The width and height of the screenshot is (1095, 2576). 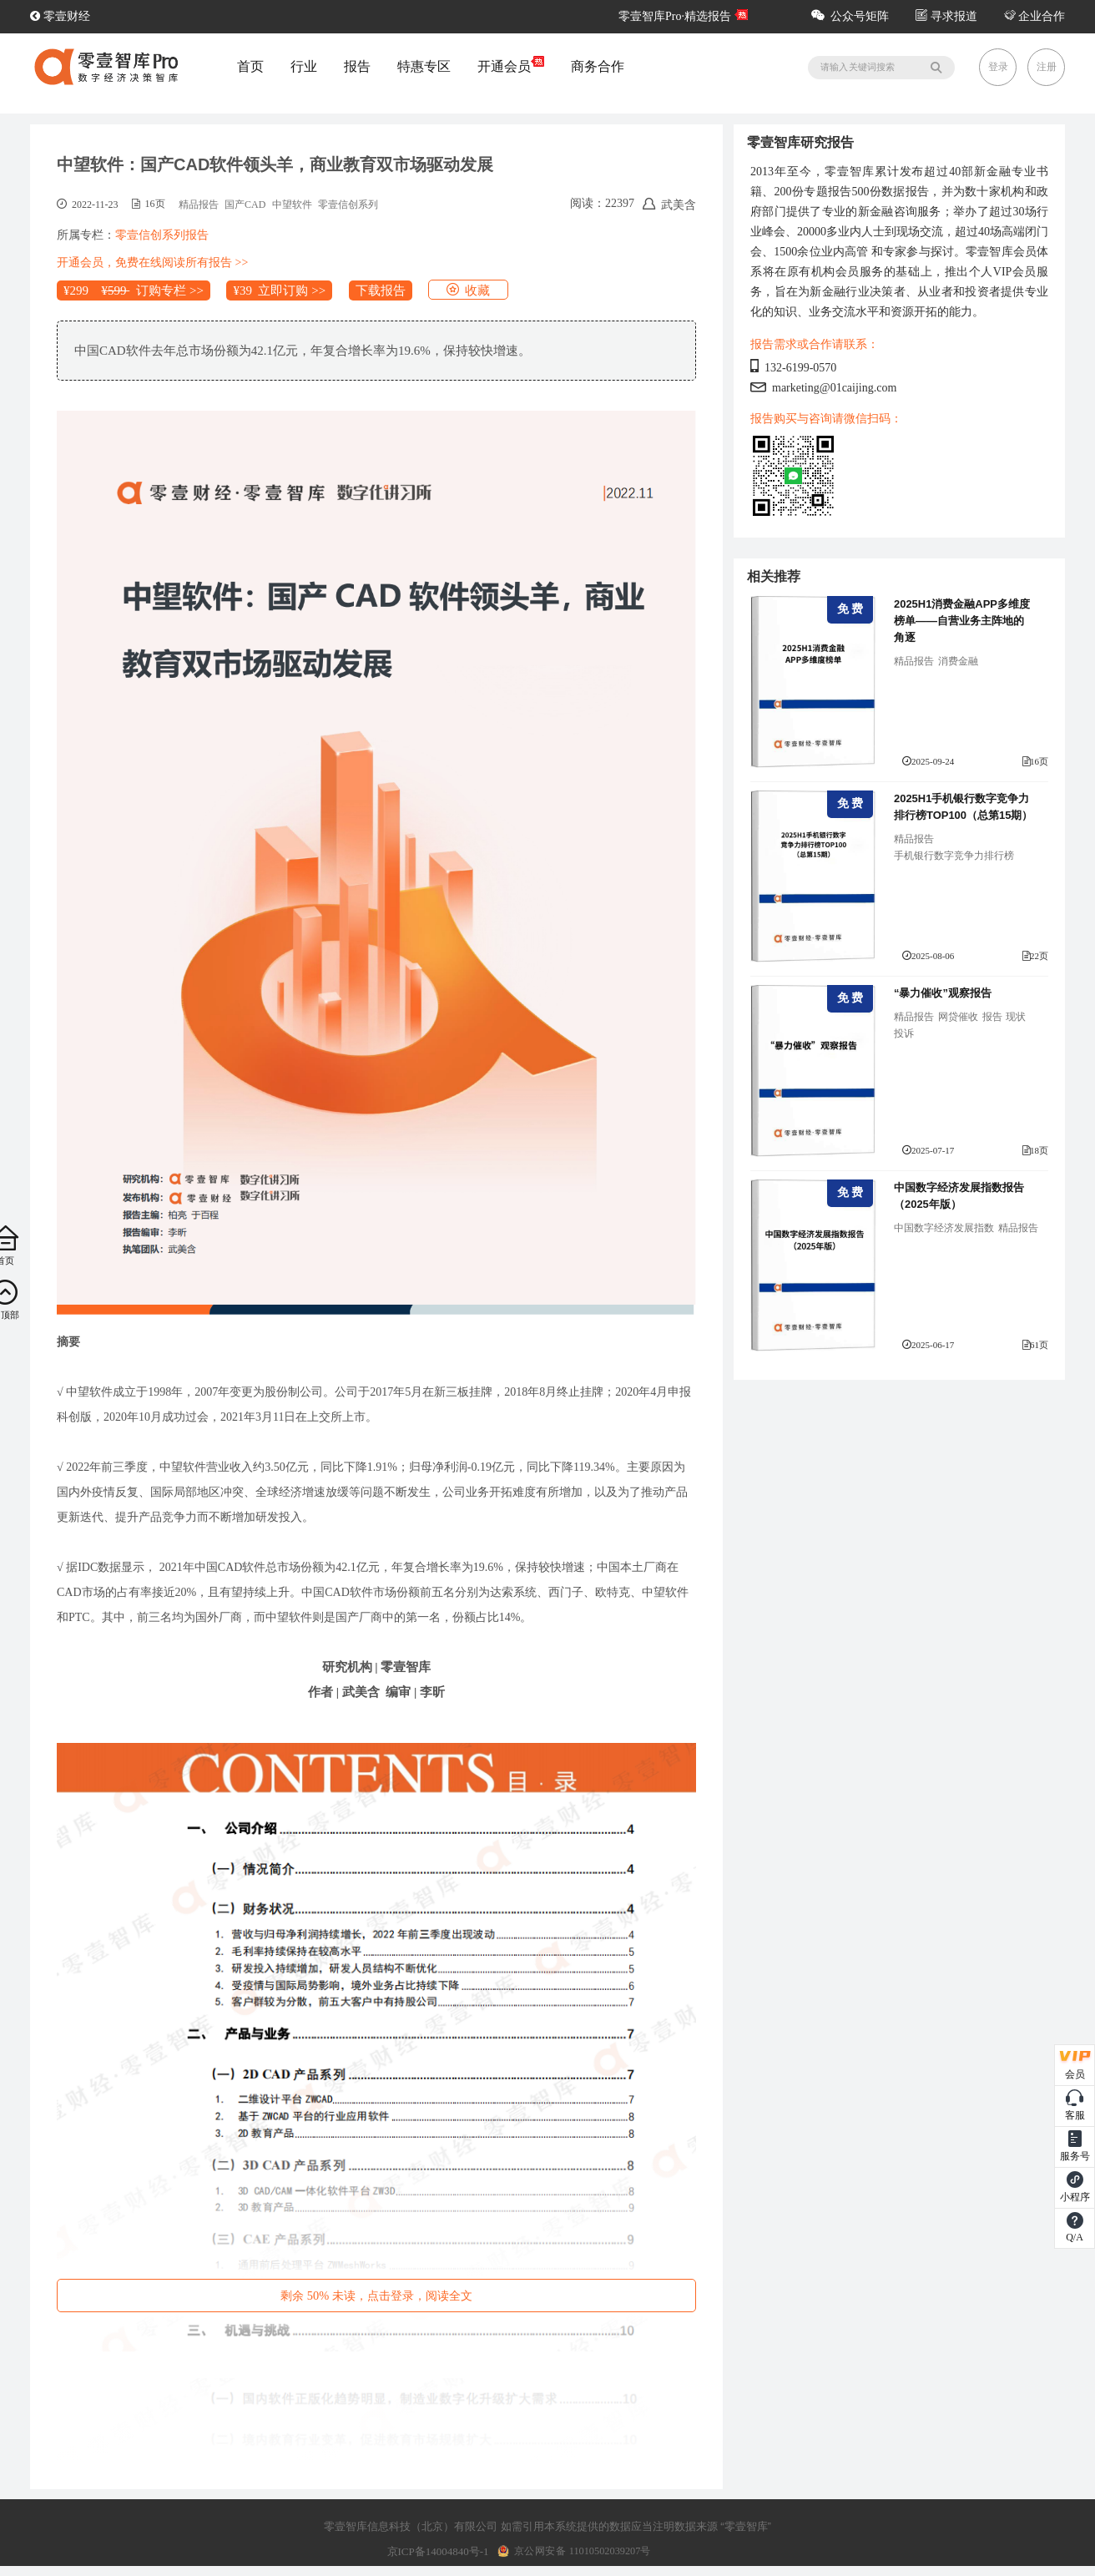 I want to click on 特惠专区, so click(x=424, y=66).